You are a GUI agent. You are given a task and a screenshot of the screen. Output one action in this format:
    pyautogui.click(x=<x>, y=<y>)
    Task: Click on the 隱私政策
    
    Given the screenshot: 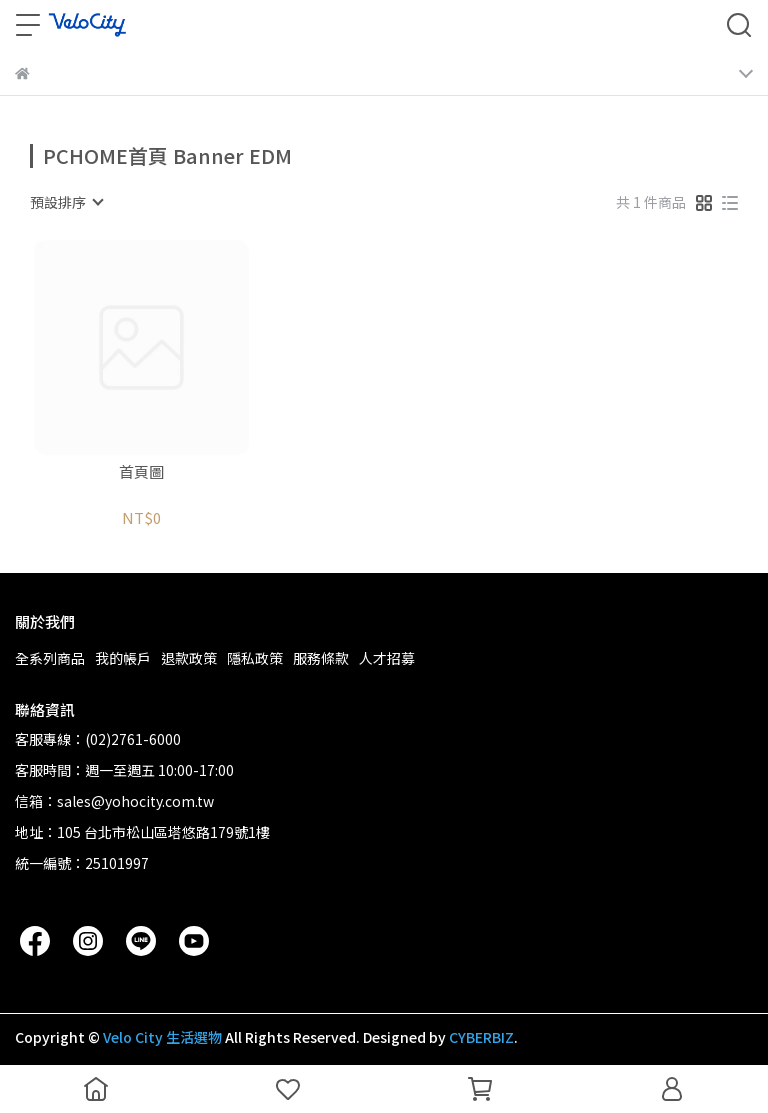 What is the action you would take?
    pyautogui.click(x=255, y=658)
    